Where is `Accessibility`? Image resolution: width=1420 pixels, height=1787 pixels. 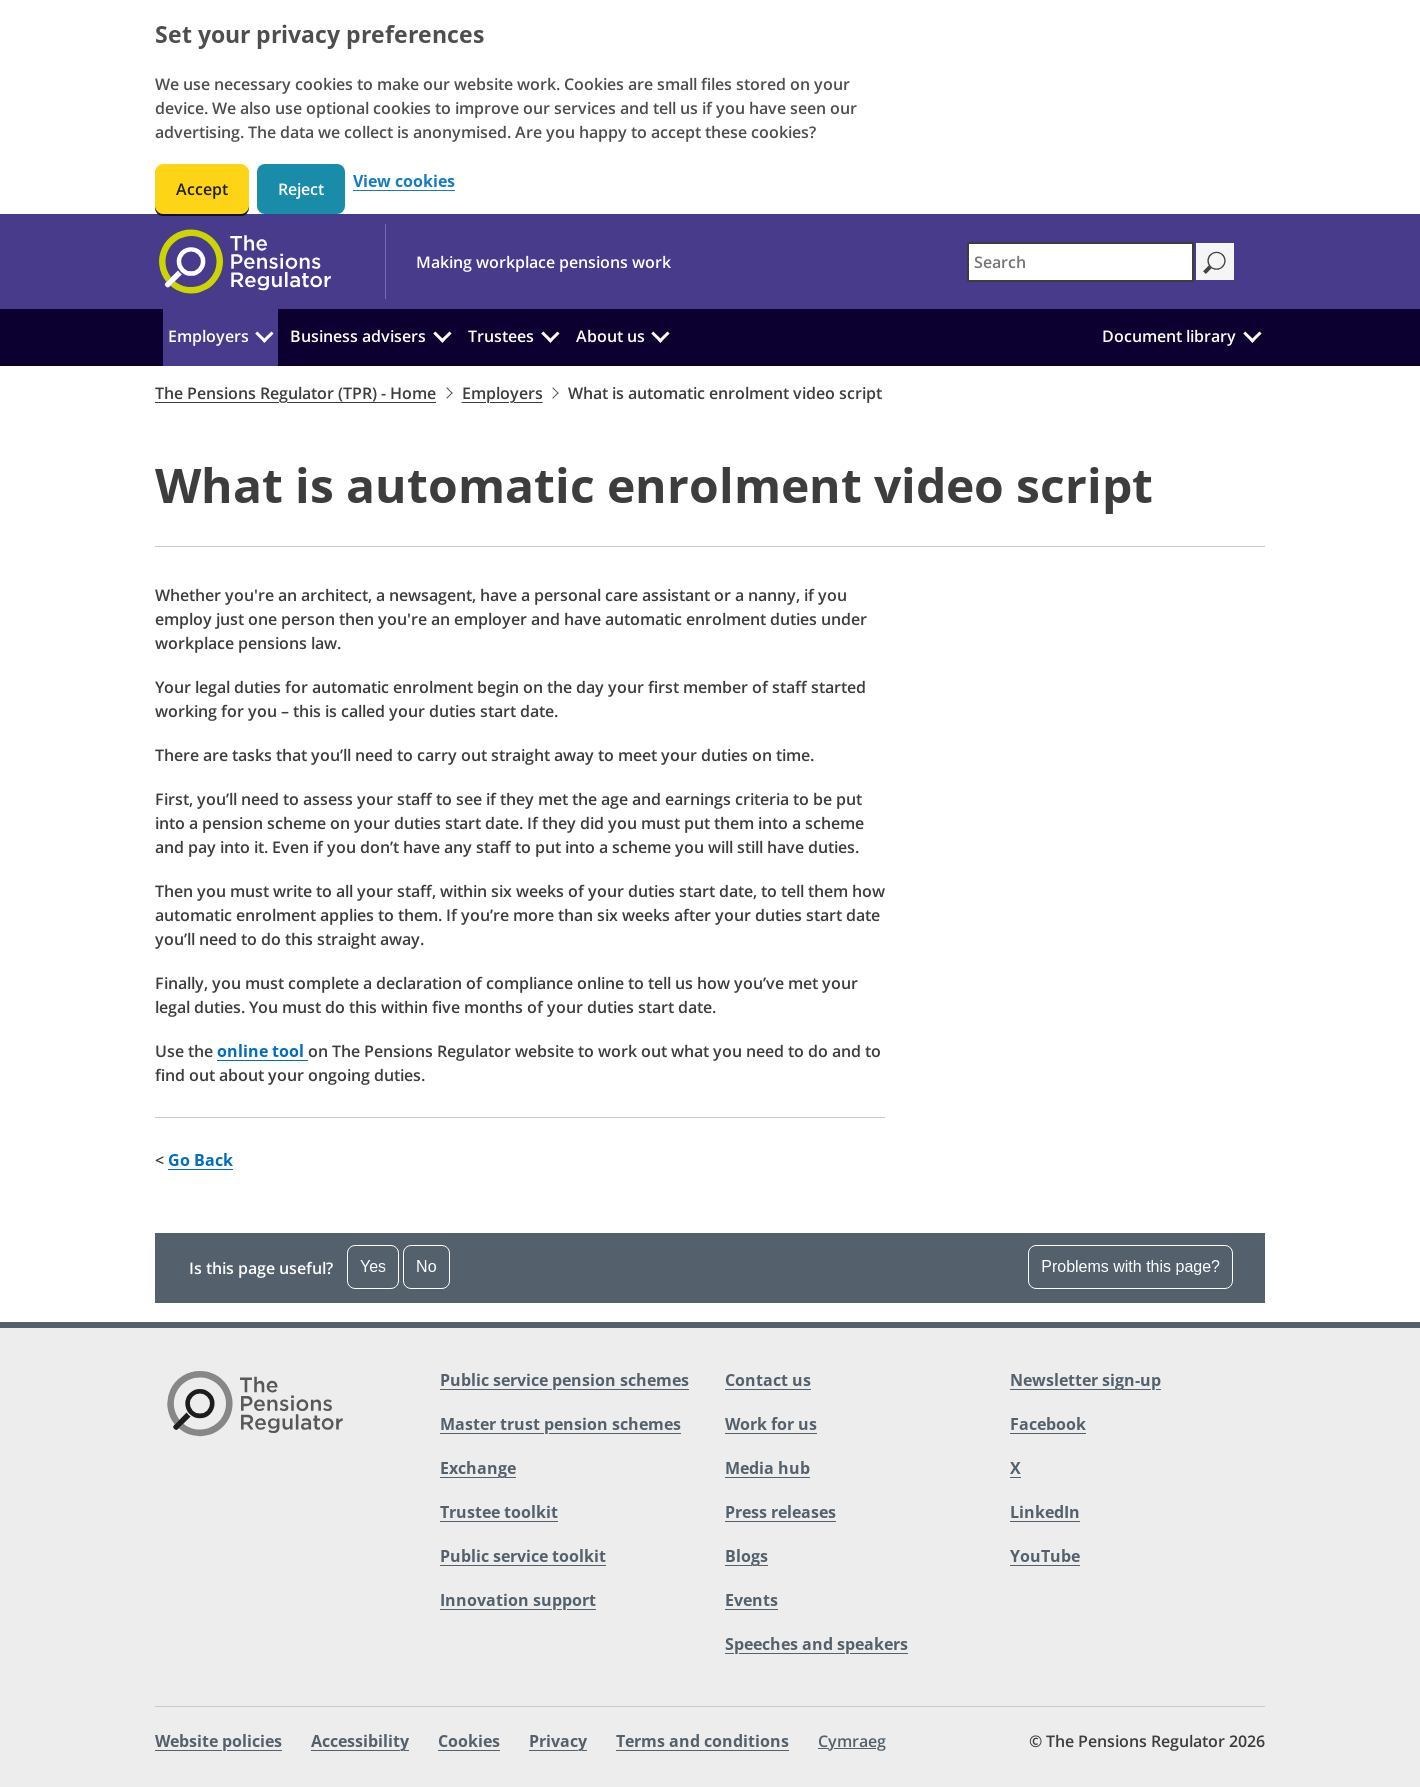
Accessibility is located at coordinates (360, 1741).